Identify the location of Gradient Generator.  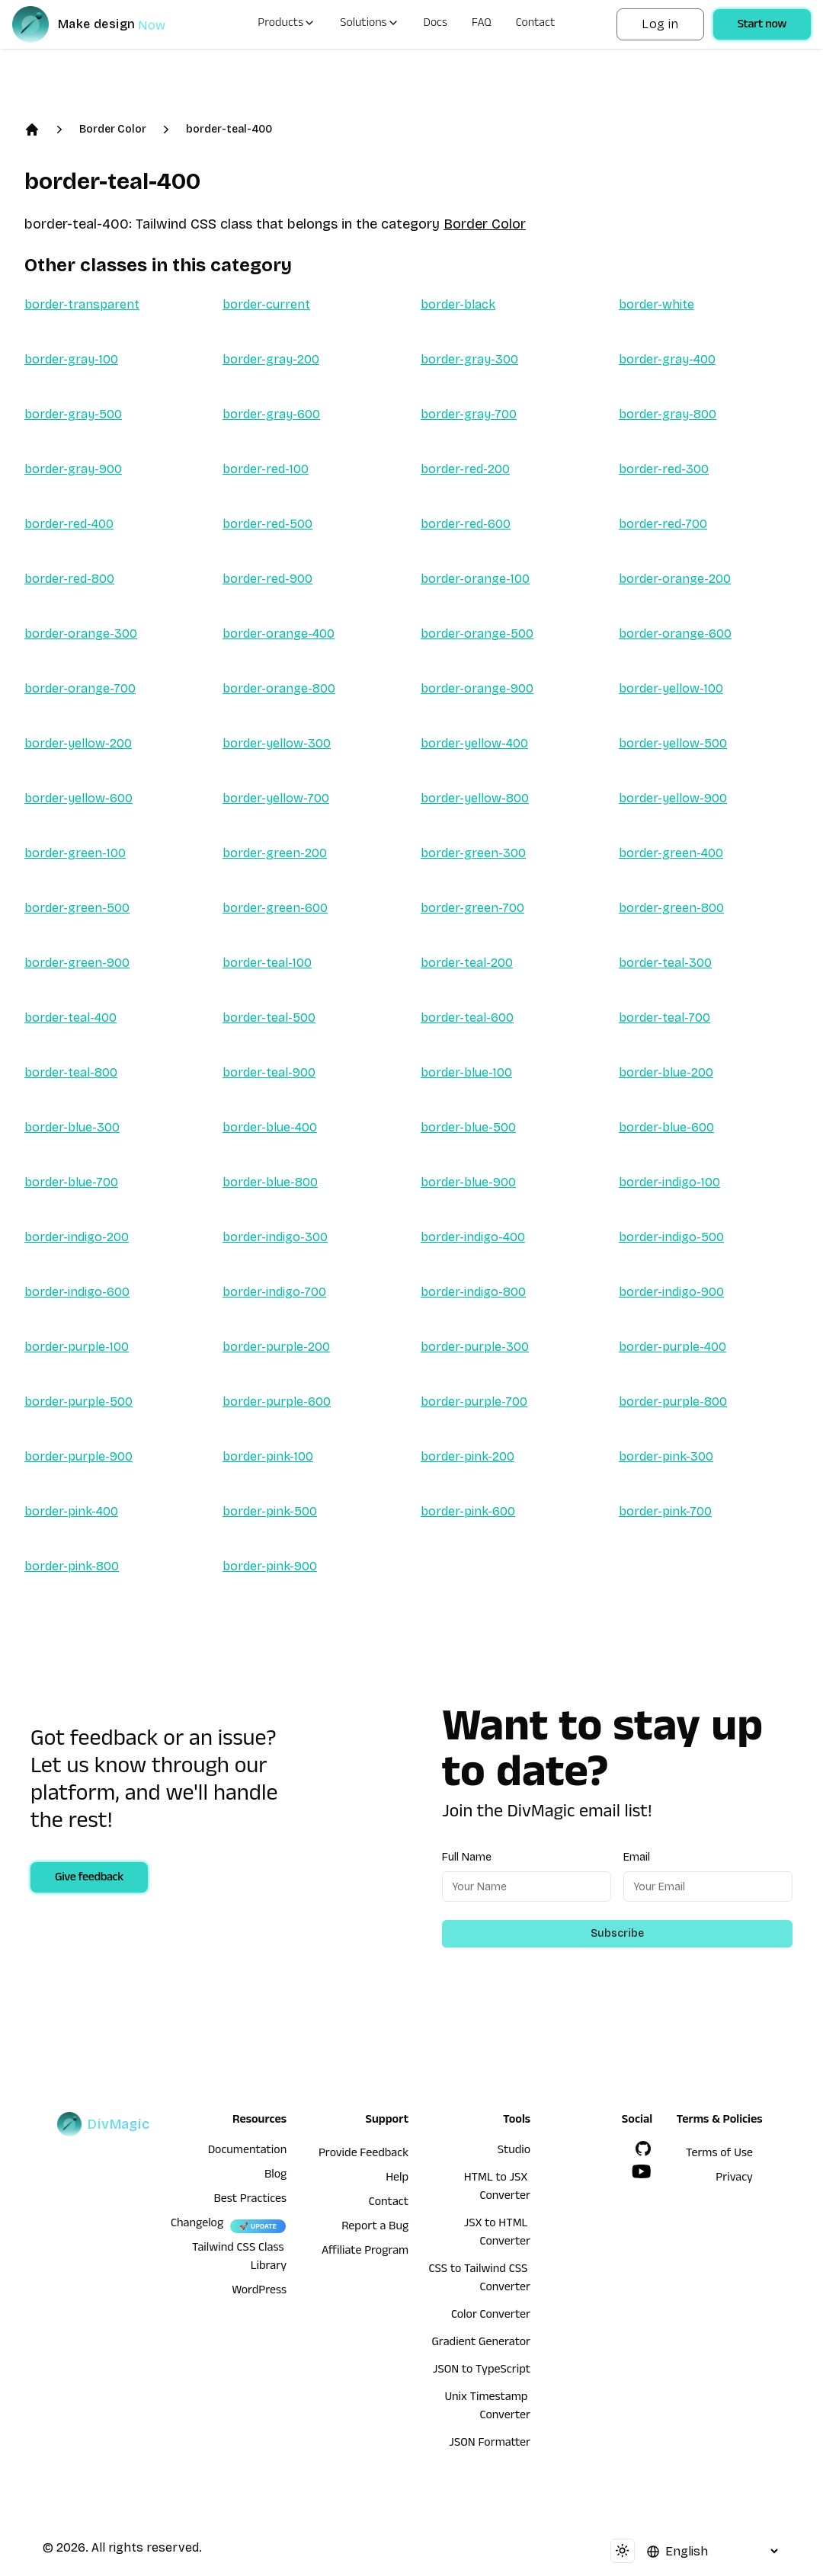
(480, 2343).